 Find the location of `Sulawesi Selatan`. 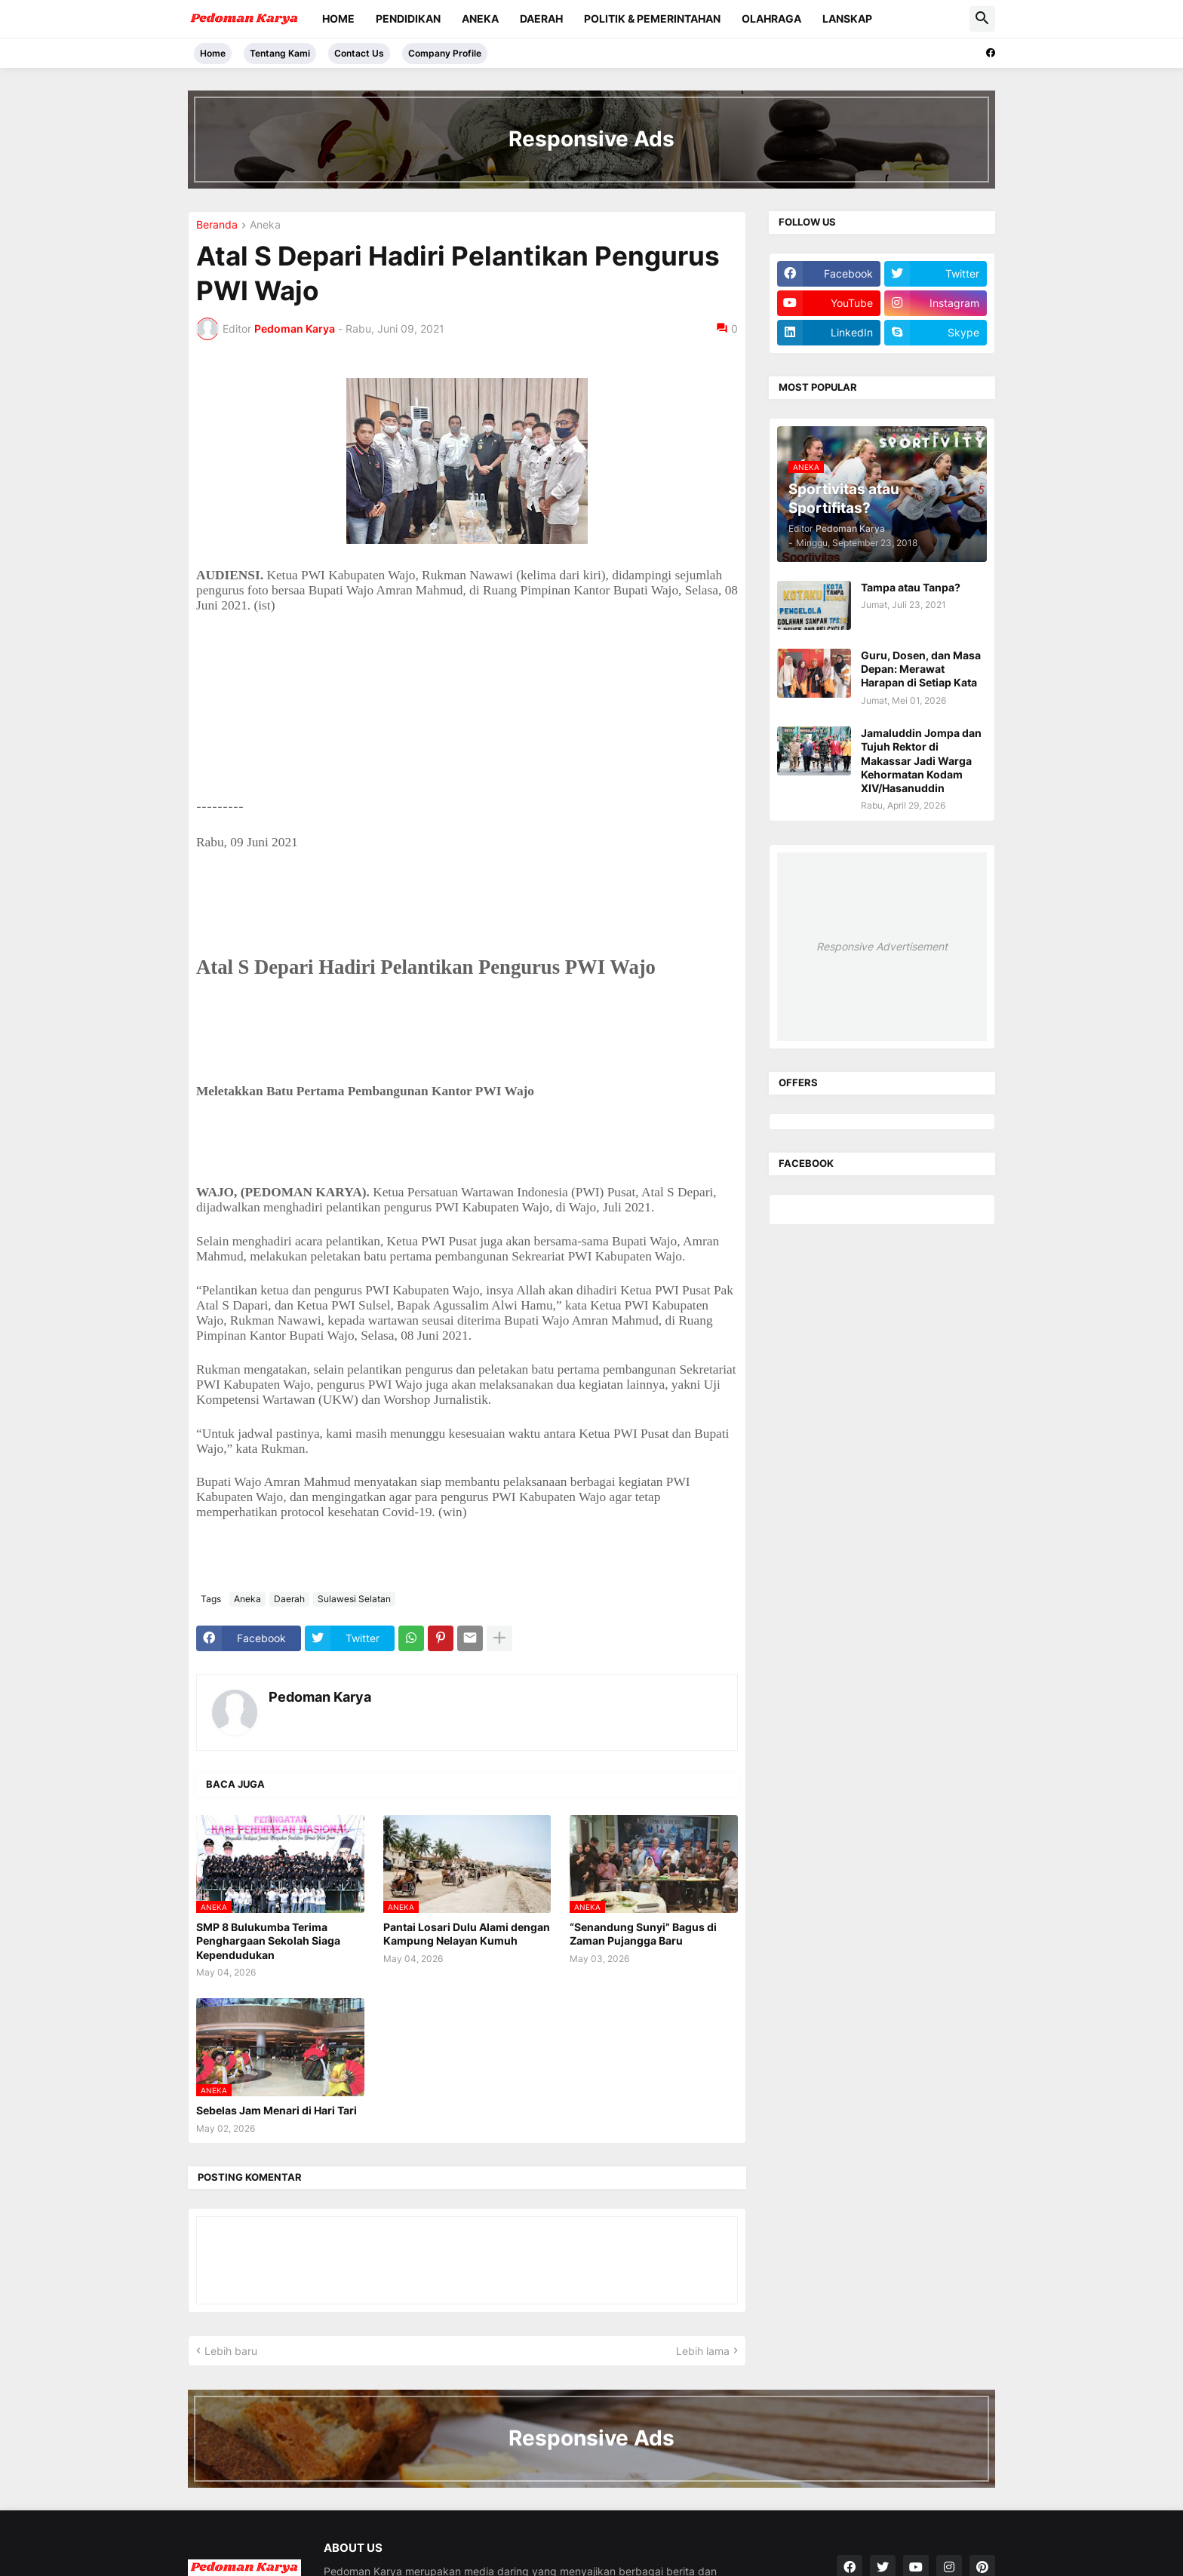

Sulawesi Selatan is located at coordinates (354, 1598).